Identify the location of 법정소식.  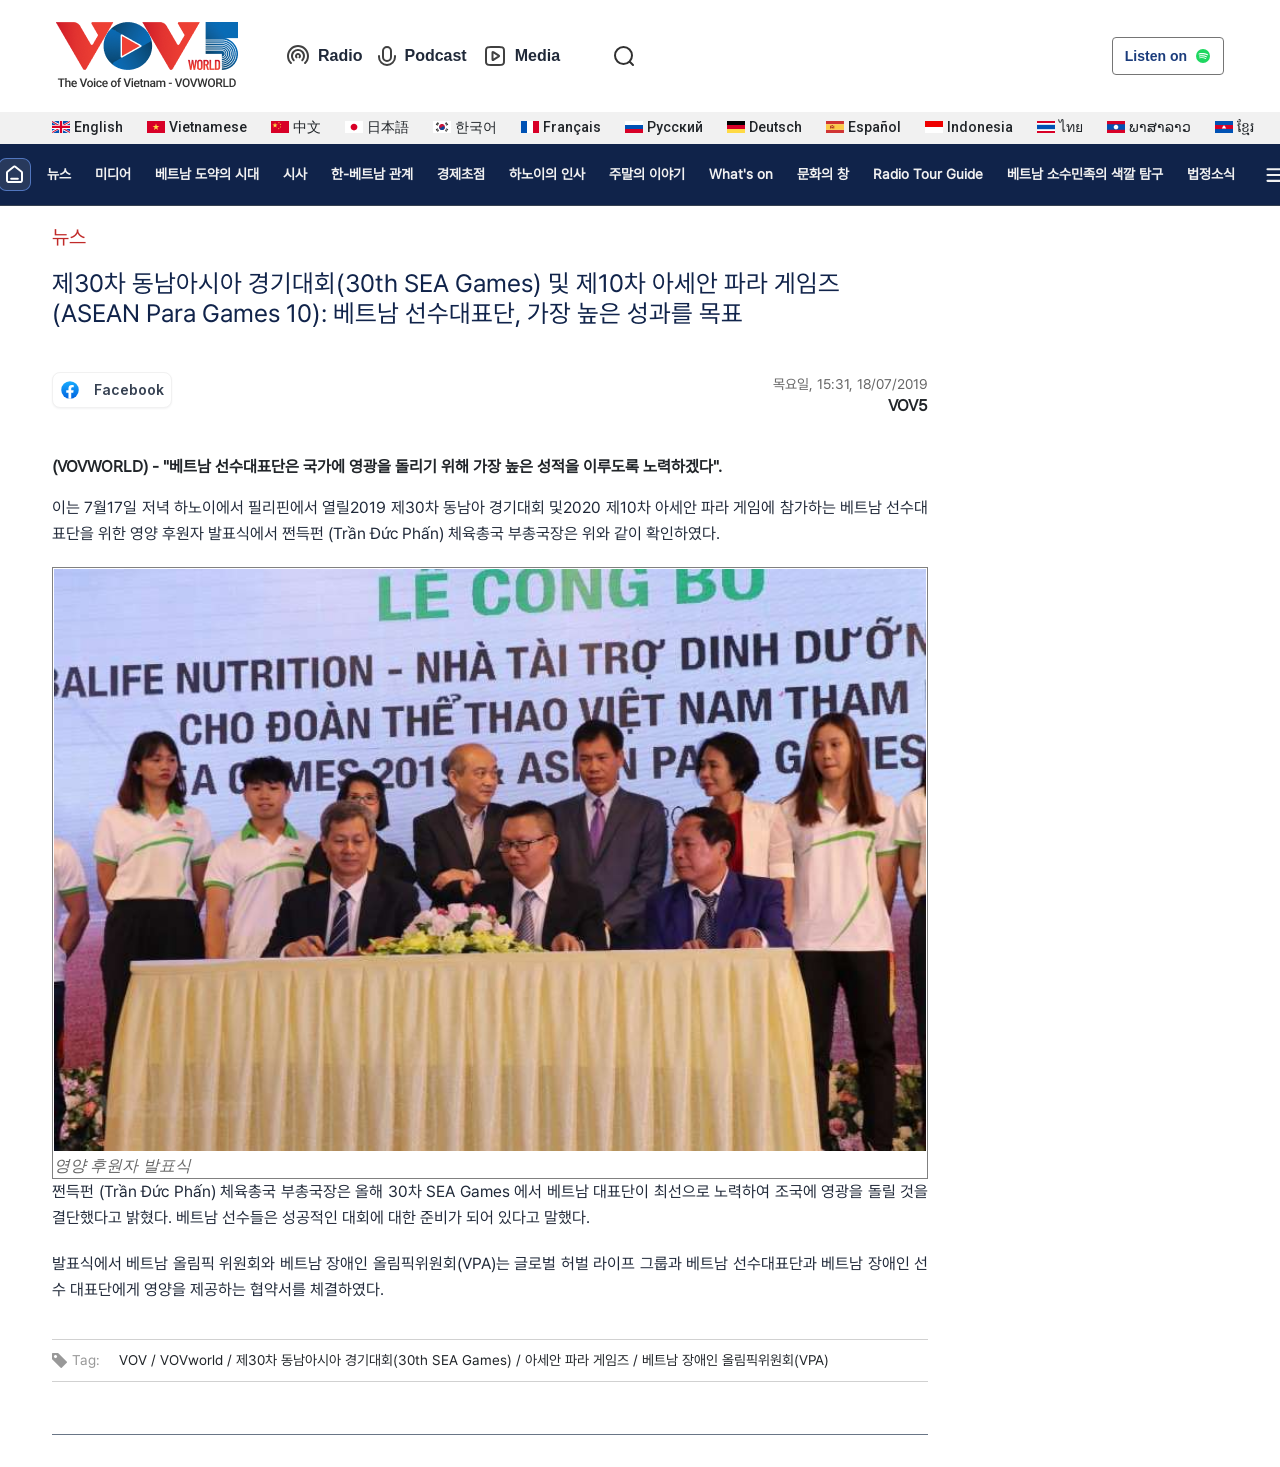
(1211, 174).